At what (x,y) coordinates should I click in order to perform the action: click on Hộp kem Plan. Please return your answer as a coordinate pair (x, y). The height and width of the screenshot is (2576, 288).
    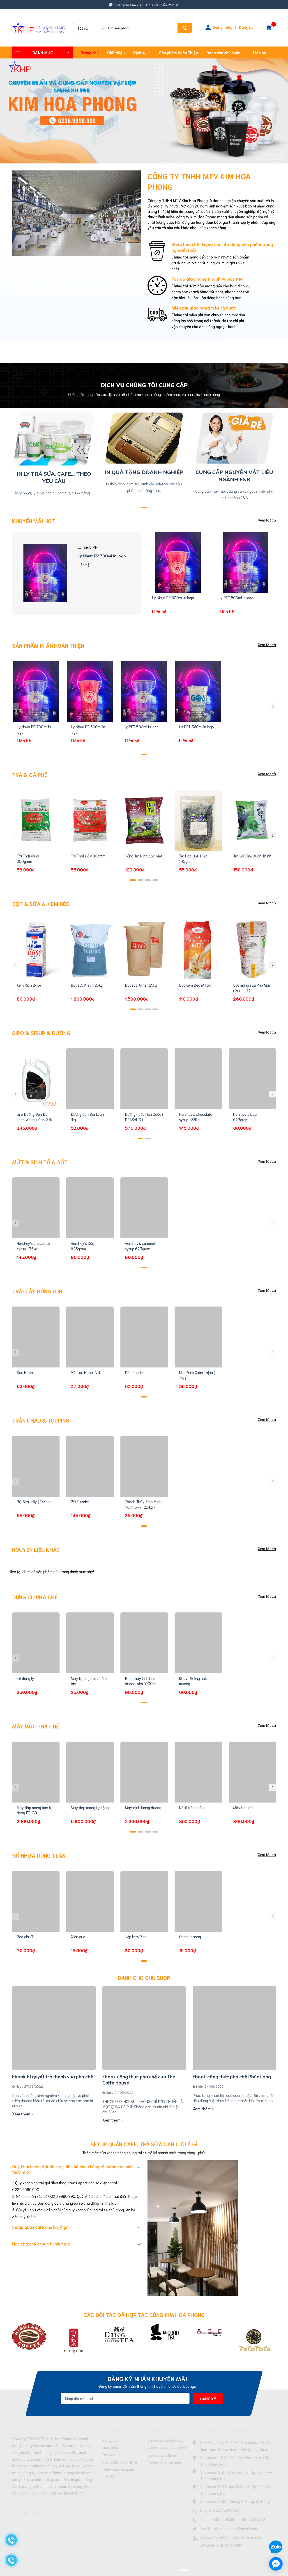
    Looking at the image, I should click on (136, 1936).